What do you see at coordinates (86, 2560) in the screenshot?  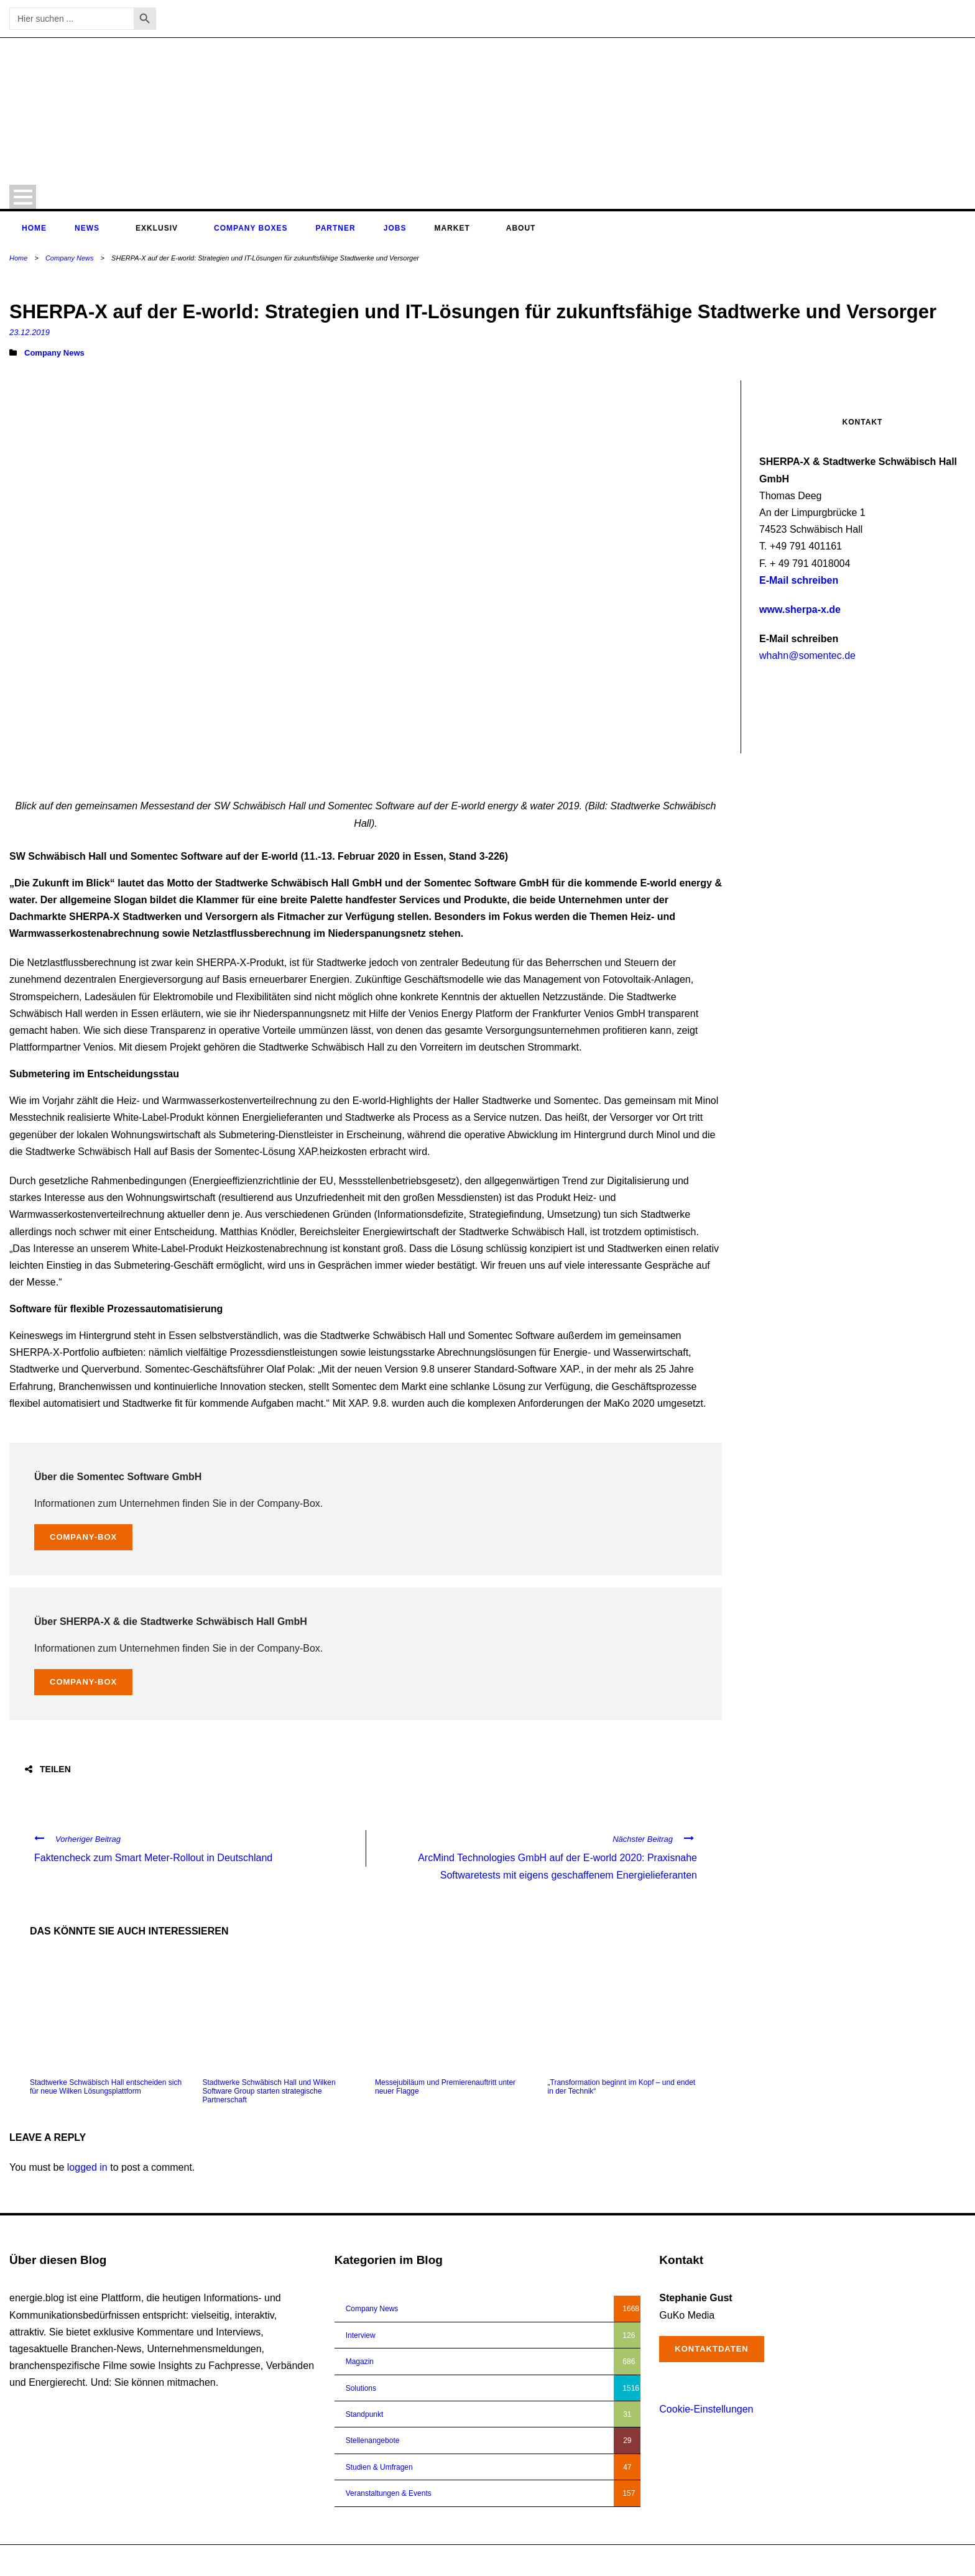 I see `energie.blog © 2018-2026 | All Right Reserved` at bounding box center [86, 2560].